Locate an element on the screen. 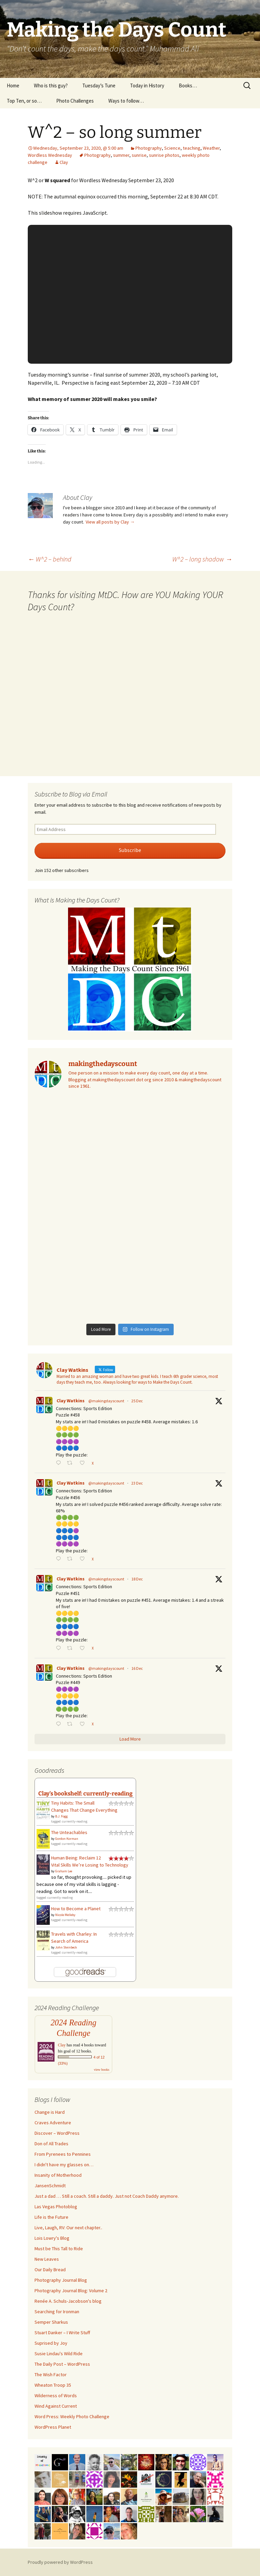 This screenshot has height=2576, width=260. Our Daily Bread is located at coordinates (50, 2269).